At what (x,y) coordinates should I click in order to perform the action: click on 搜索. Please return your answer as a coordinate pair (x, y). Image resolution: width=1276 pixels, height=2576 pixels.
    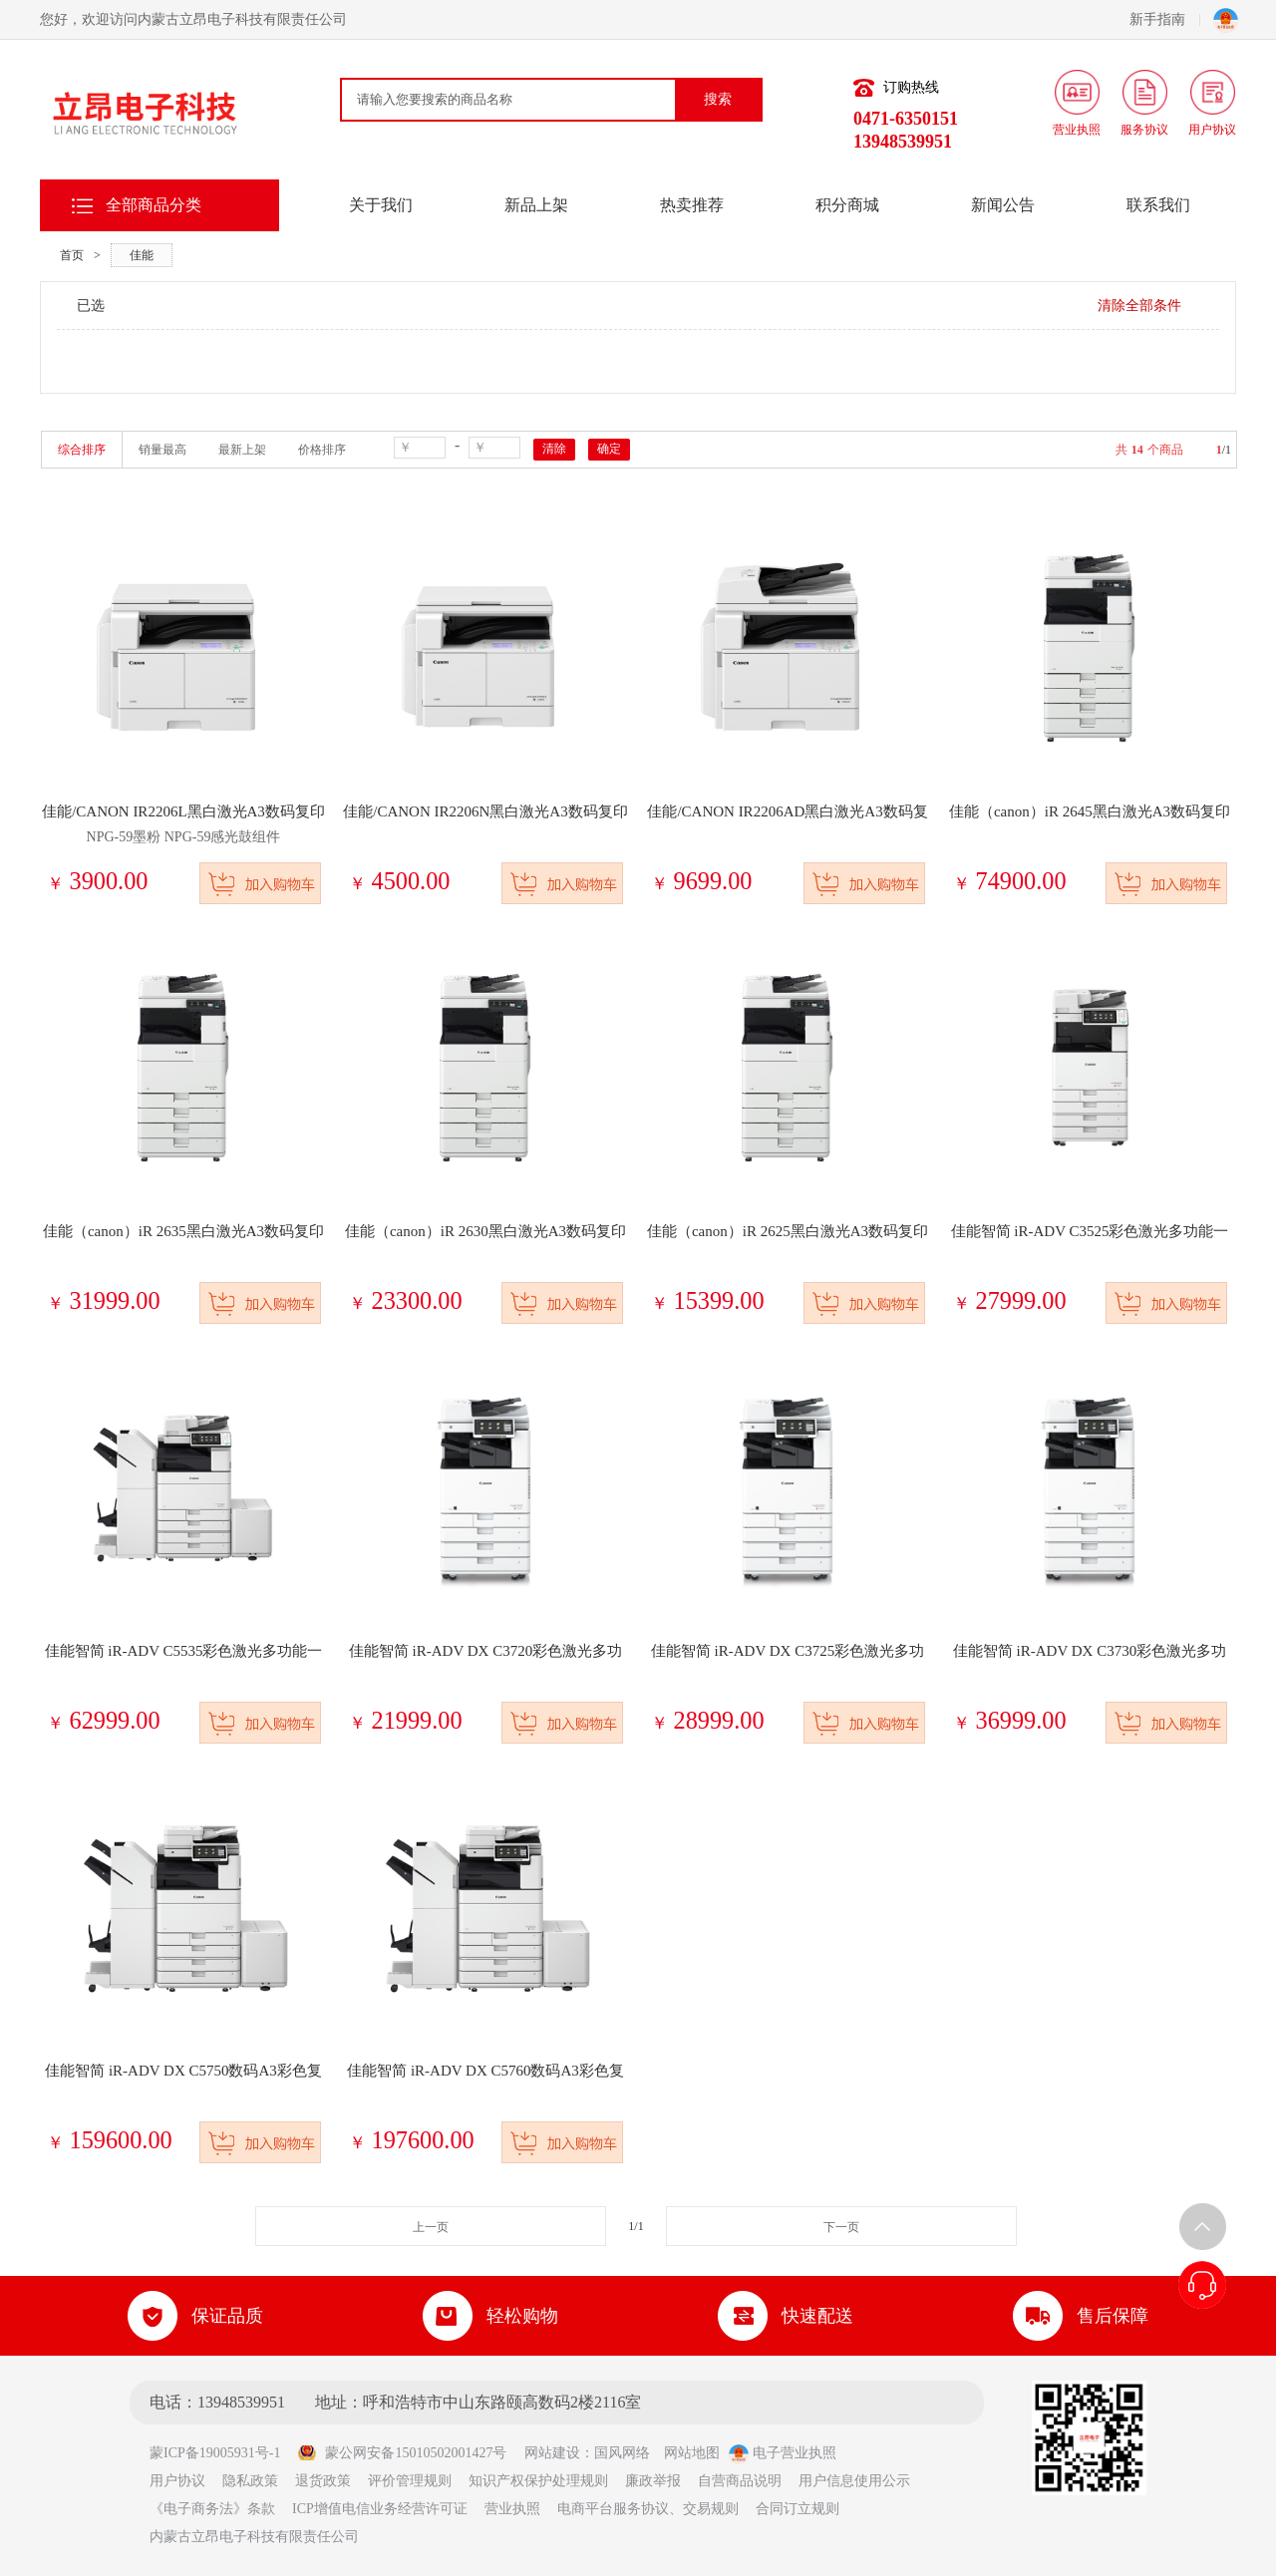
    Looking at the image, I should click on (718, 99).